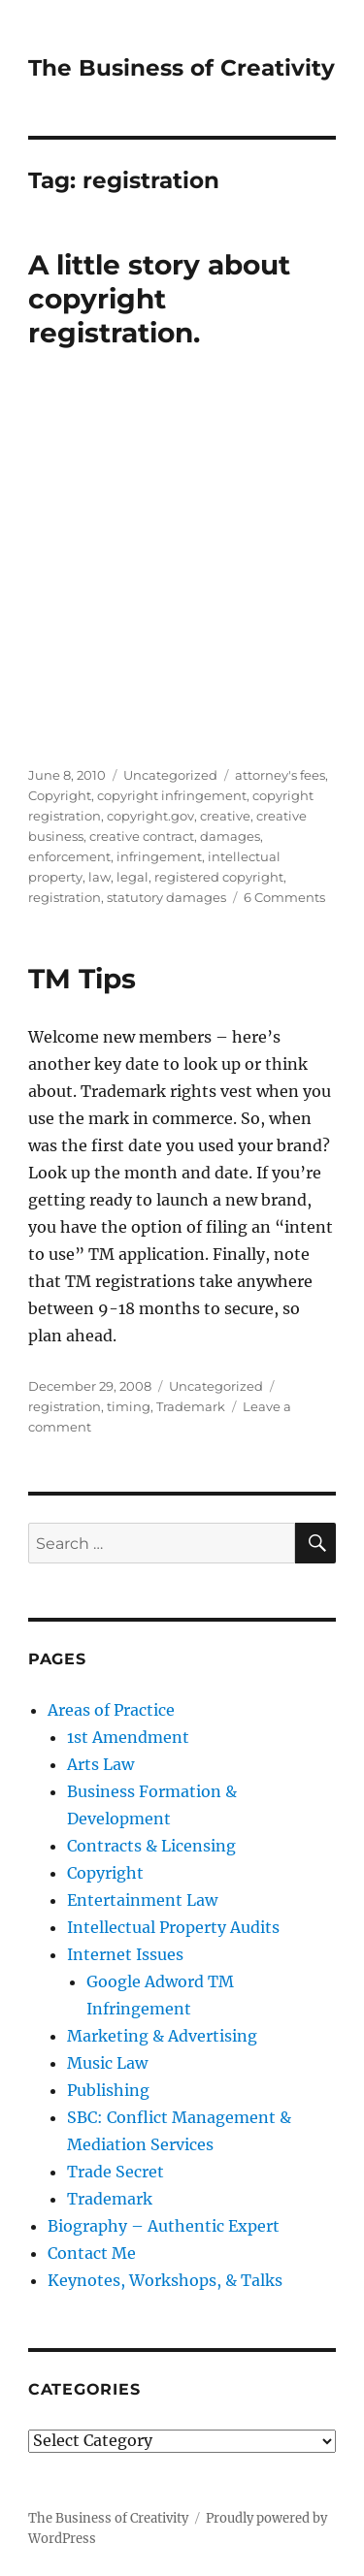  I want to click on Biography – Authentic Expert, so click(164, 2226).